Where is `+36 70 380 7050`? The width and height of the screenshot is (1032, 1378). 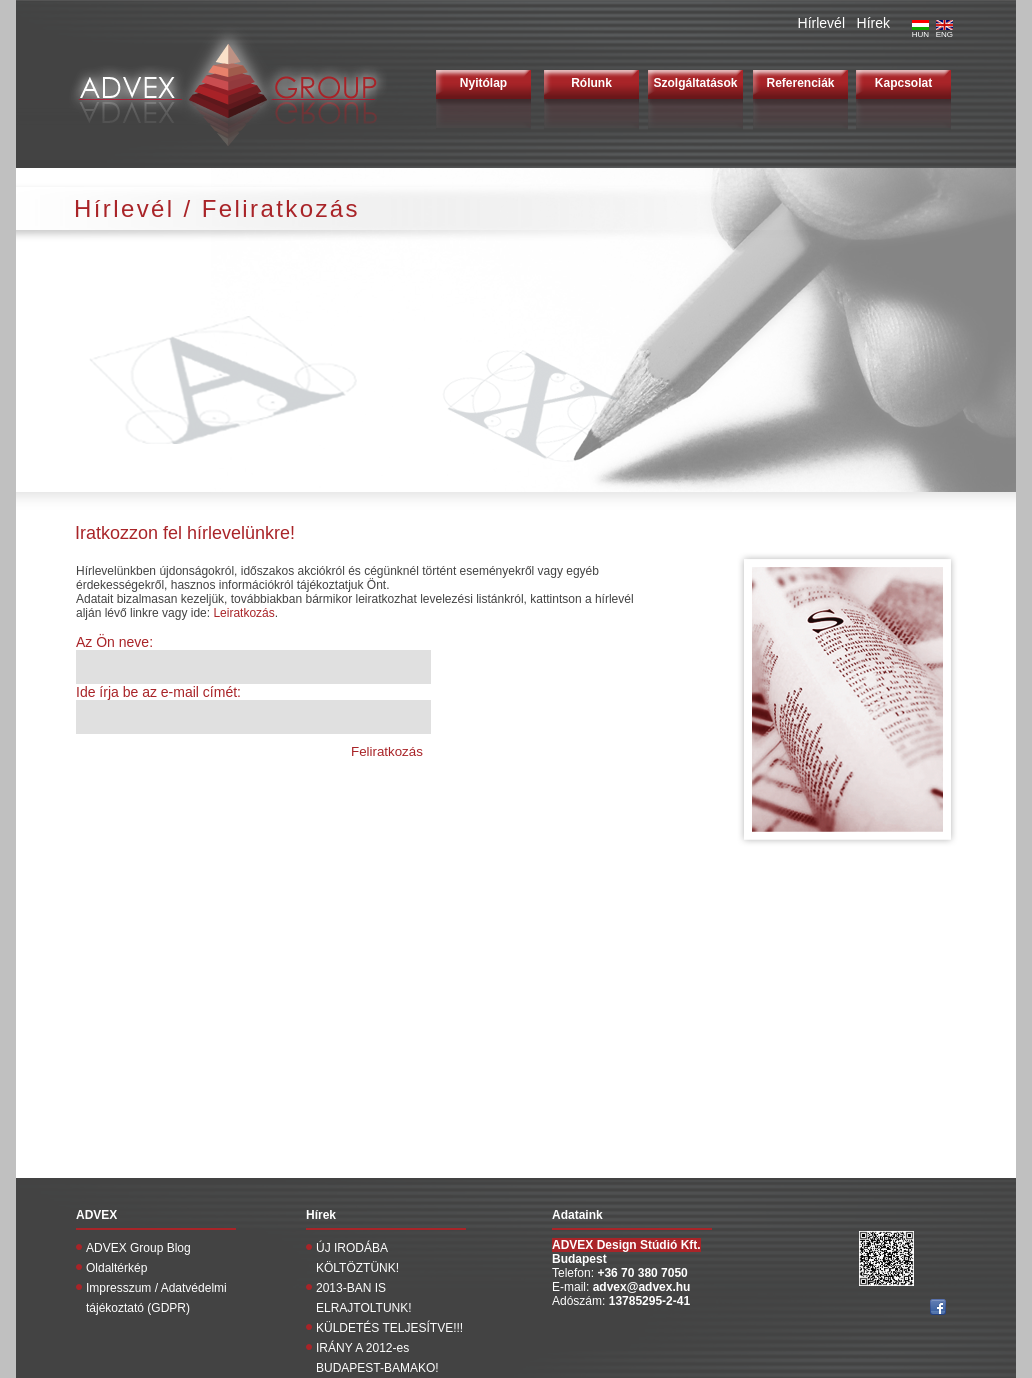
+36 70 380 7050 is located at coordinates (642, 1273).